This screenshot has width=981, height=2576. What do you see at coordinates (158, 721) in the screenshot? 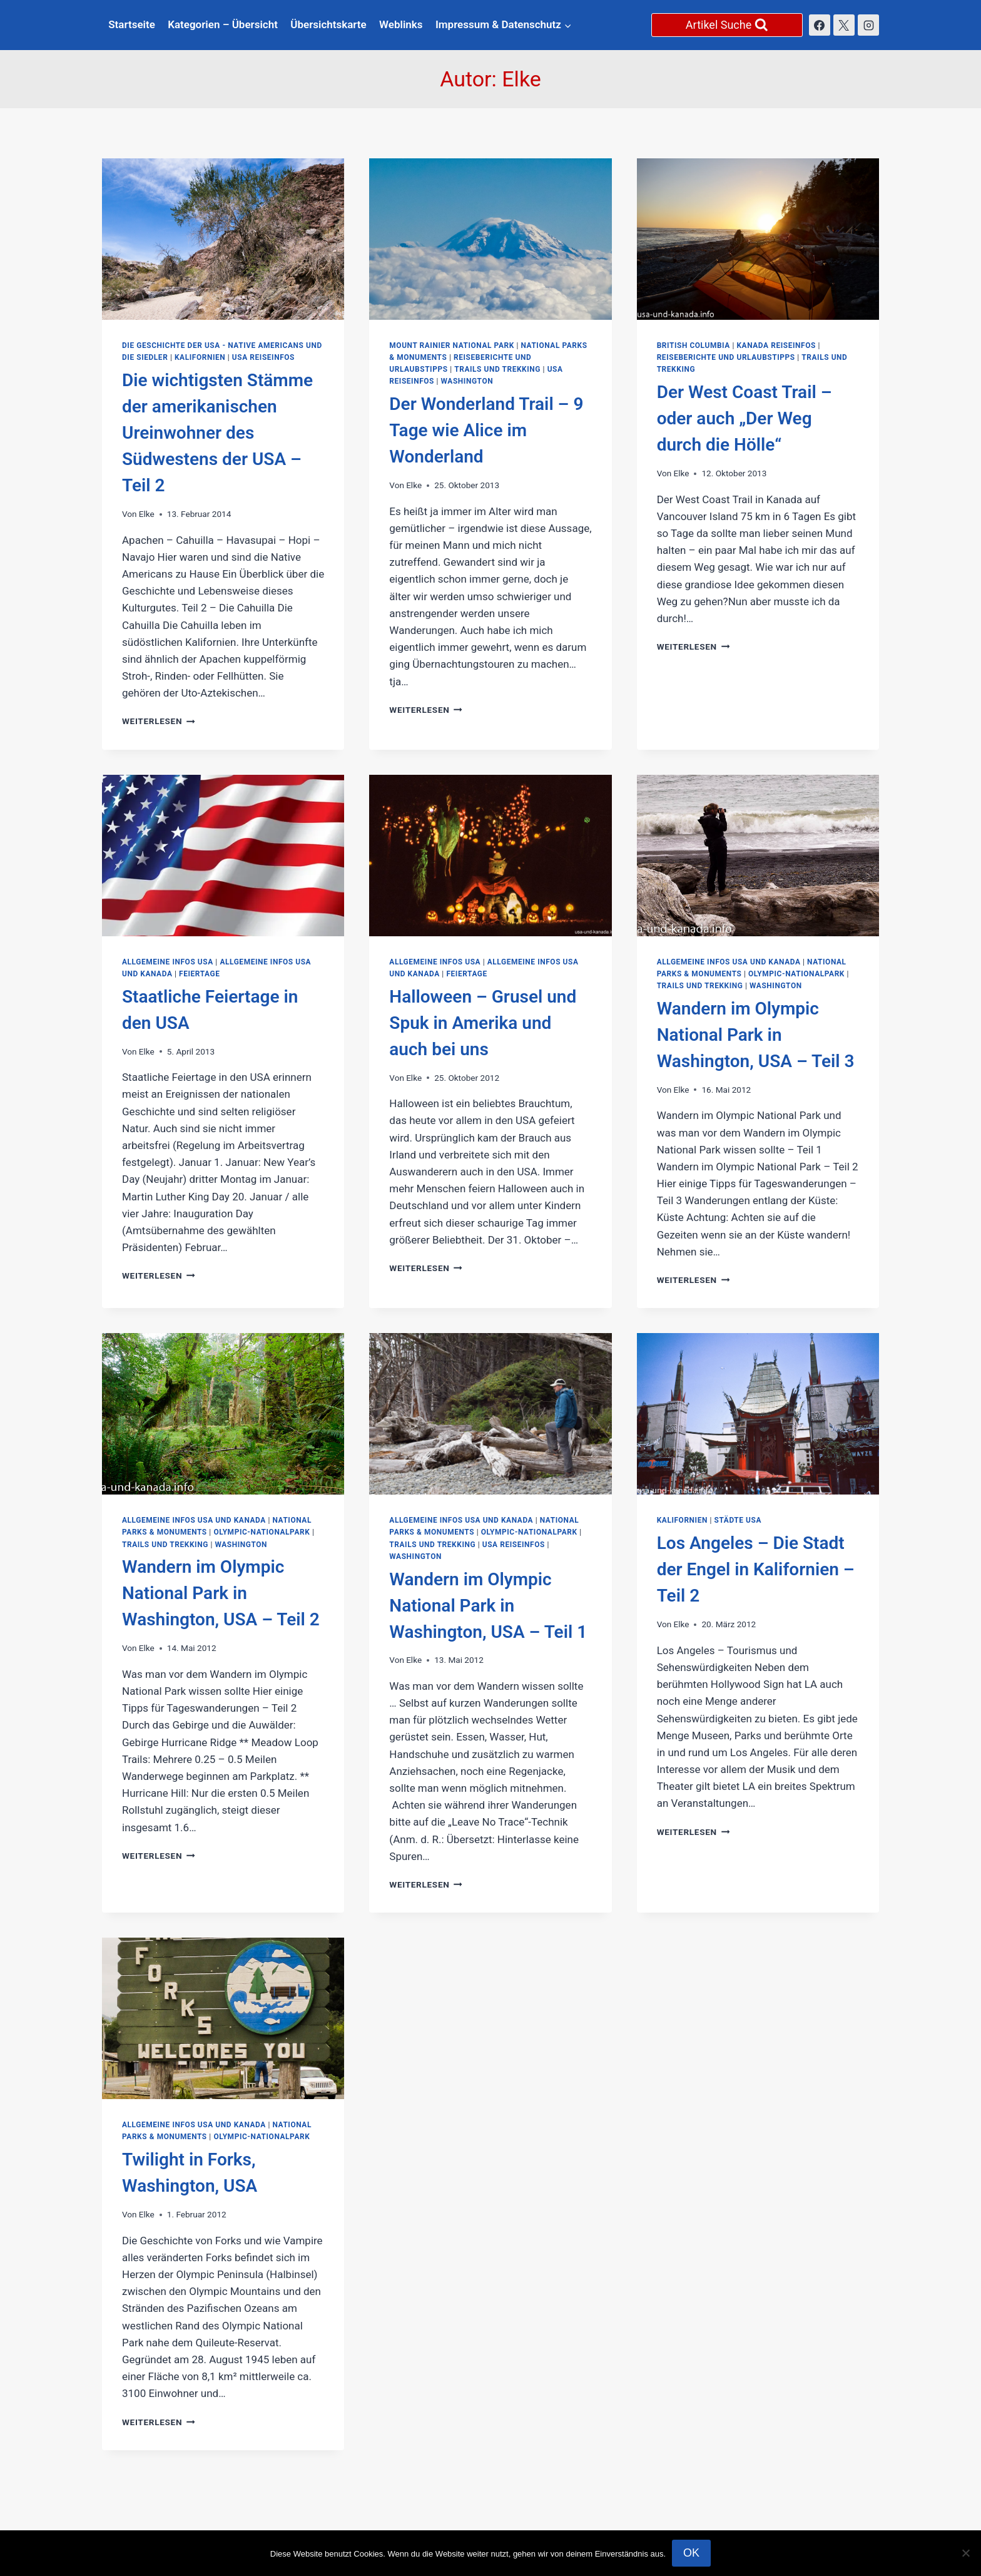
I see `Weiterlesen` at bounding box center [158, 721].